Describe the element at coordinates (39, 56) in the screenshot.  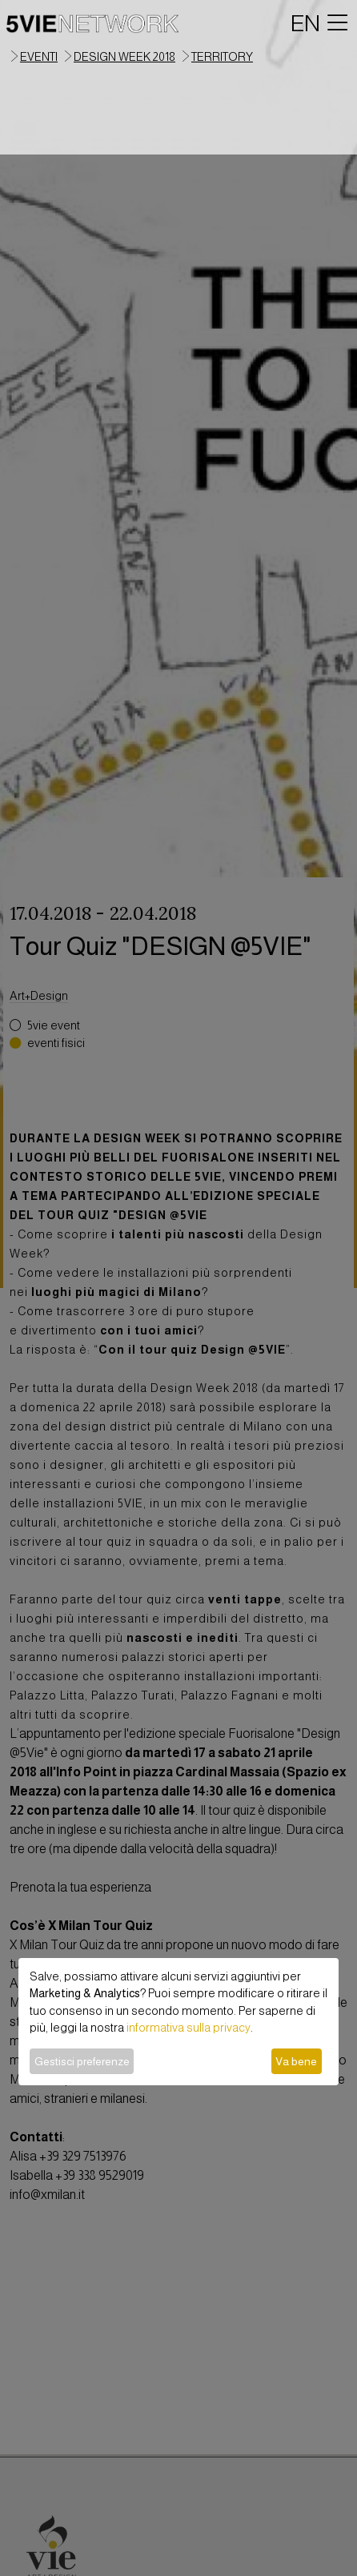
I see `eventi` at that location.